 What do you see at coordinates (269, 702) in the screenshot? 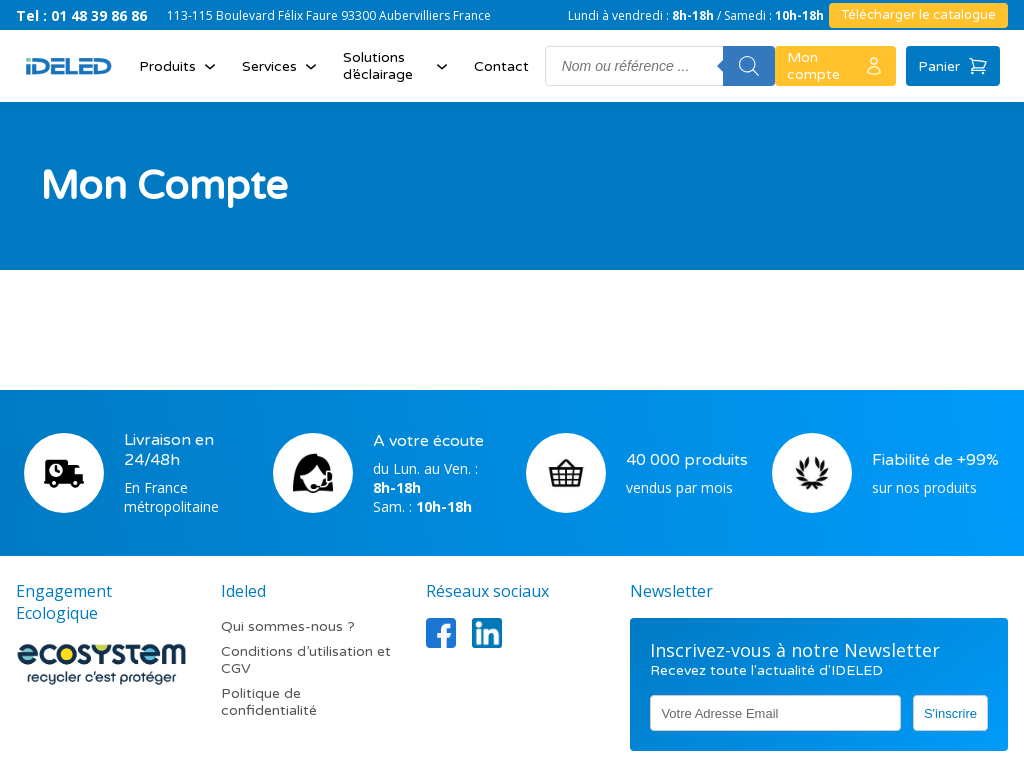
I see `Politique de confidentialité` at bounding box center [269, 702].